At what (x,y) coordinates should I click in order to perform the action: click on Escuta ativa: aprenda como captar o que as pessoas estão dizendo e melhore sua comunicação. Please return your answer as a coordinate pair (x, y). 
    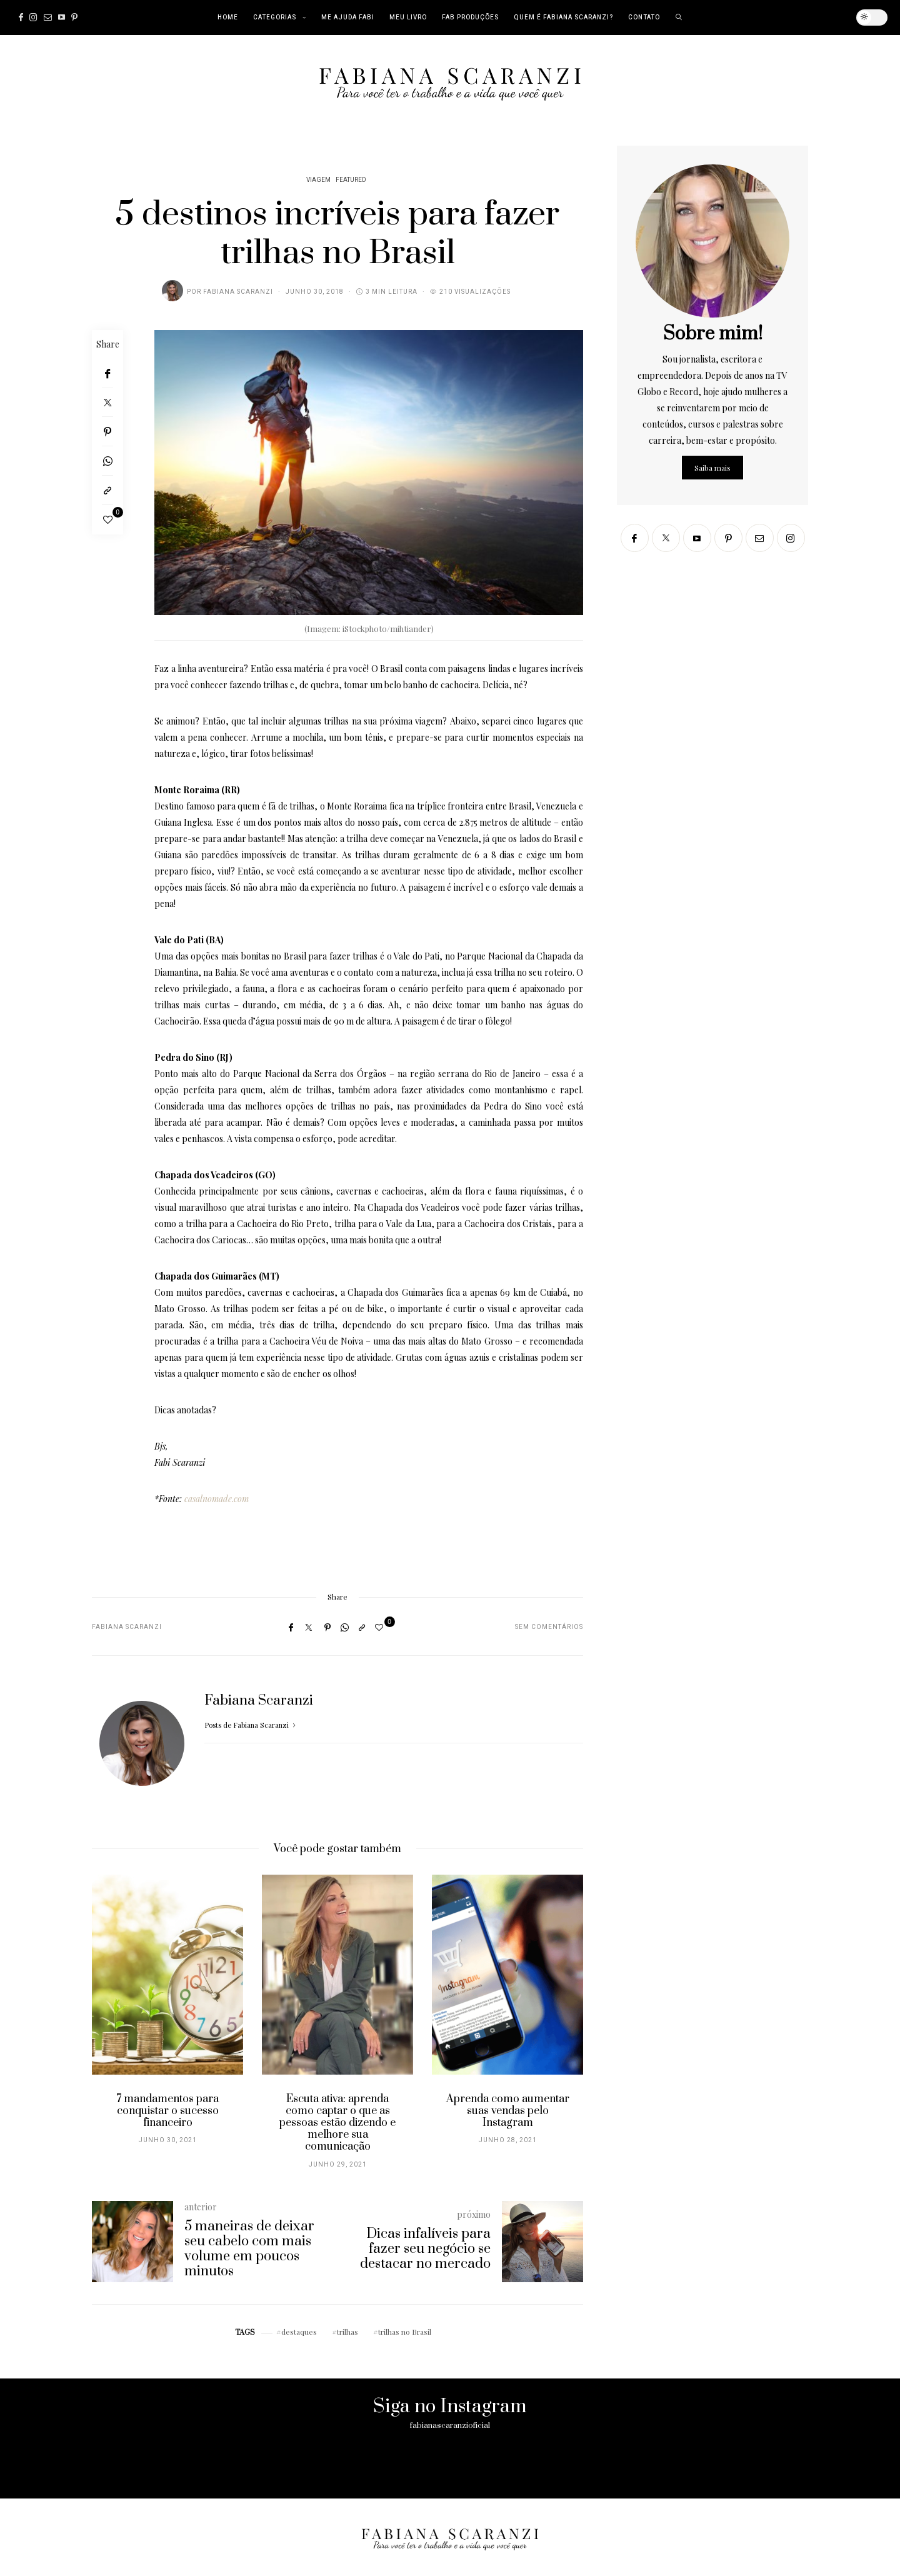
    Looking at the image, I should click on (337, 2123).